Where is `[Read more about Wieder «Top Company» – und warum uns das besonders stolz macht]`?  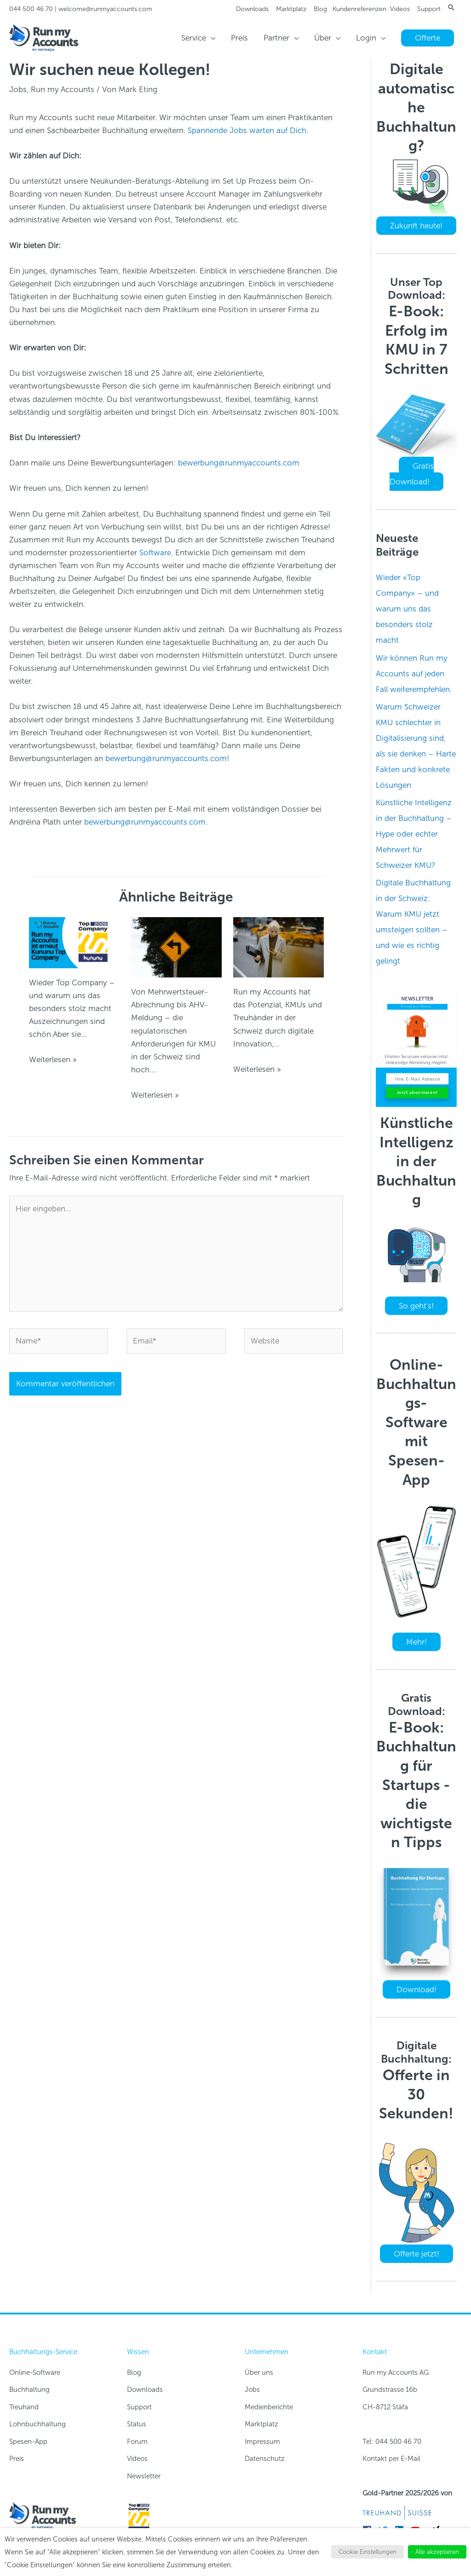 [Read more about Wieder «Top Company» – und warum uns das besonders stolz macht] is located at coordinates (74, 942).